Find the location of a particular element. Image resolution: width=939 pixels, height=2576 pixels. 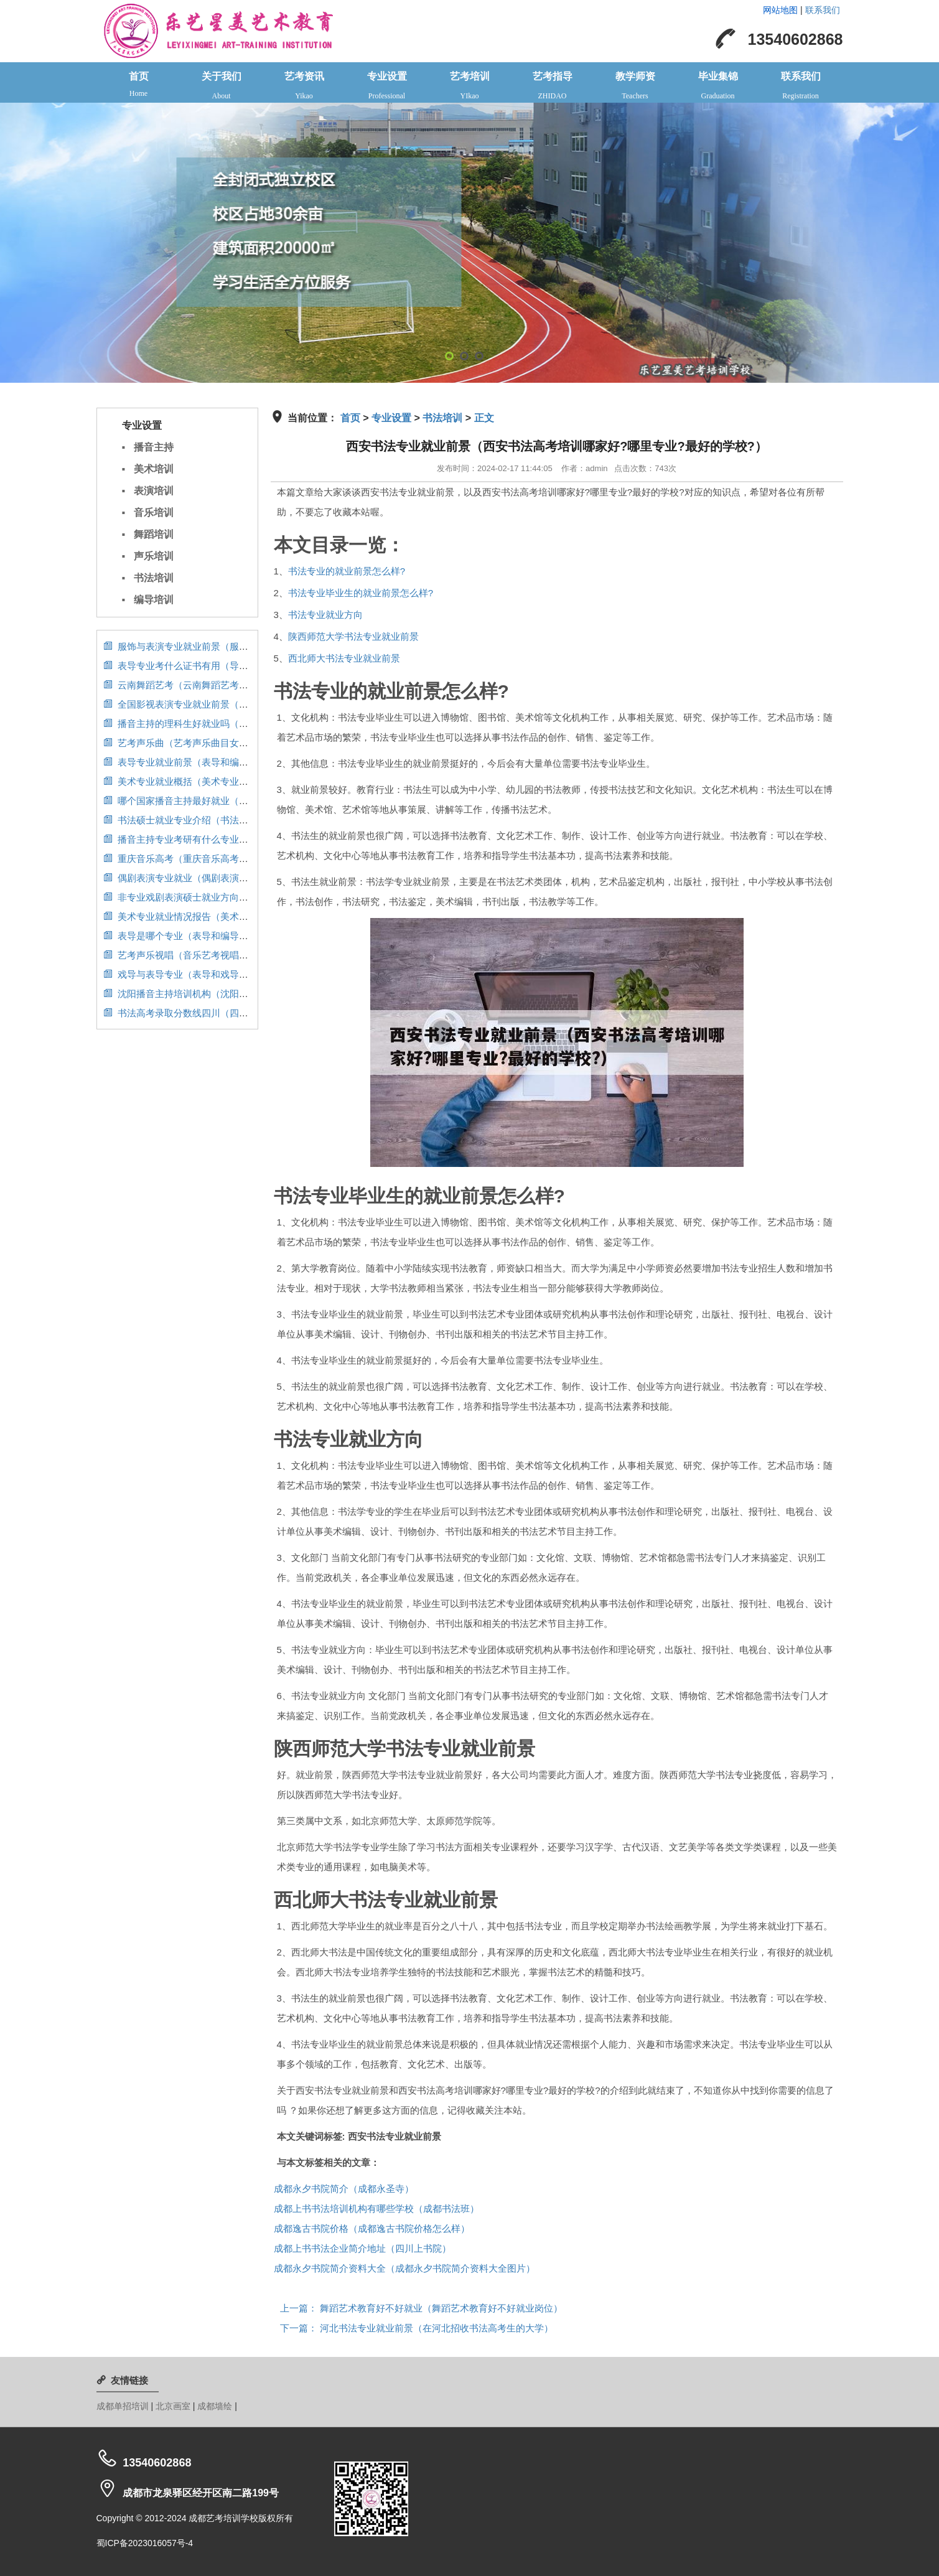

重庆音乐高考（重庆音乐高考培训） is located at coordinates (185, 858).